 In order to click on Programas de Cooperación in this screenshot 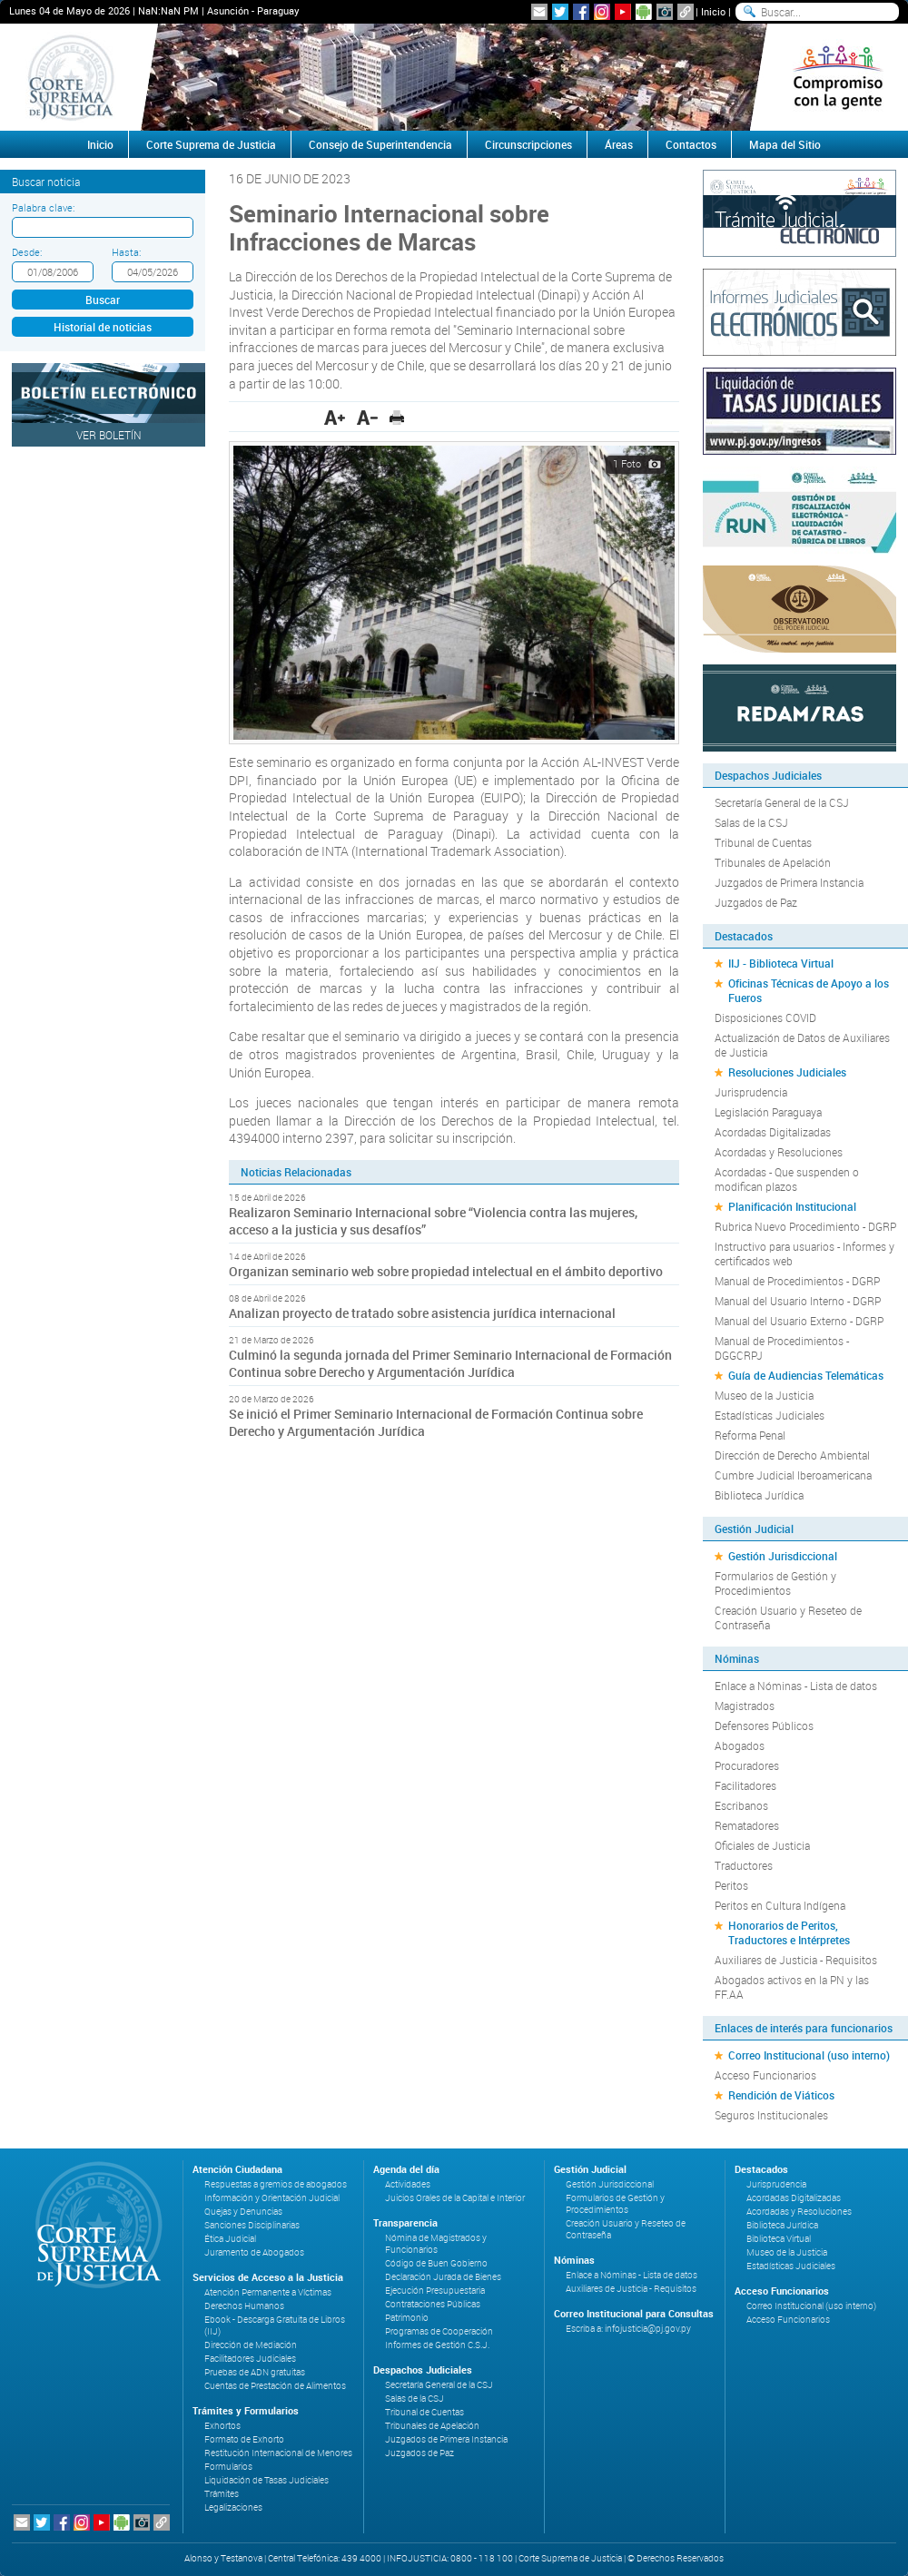, I will do `click(439, 2331)`.